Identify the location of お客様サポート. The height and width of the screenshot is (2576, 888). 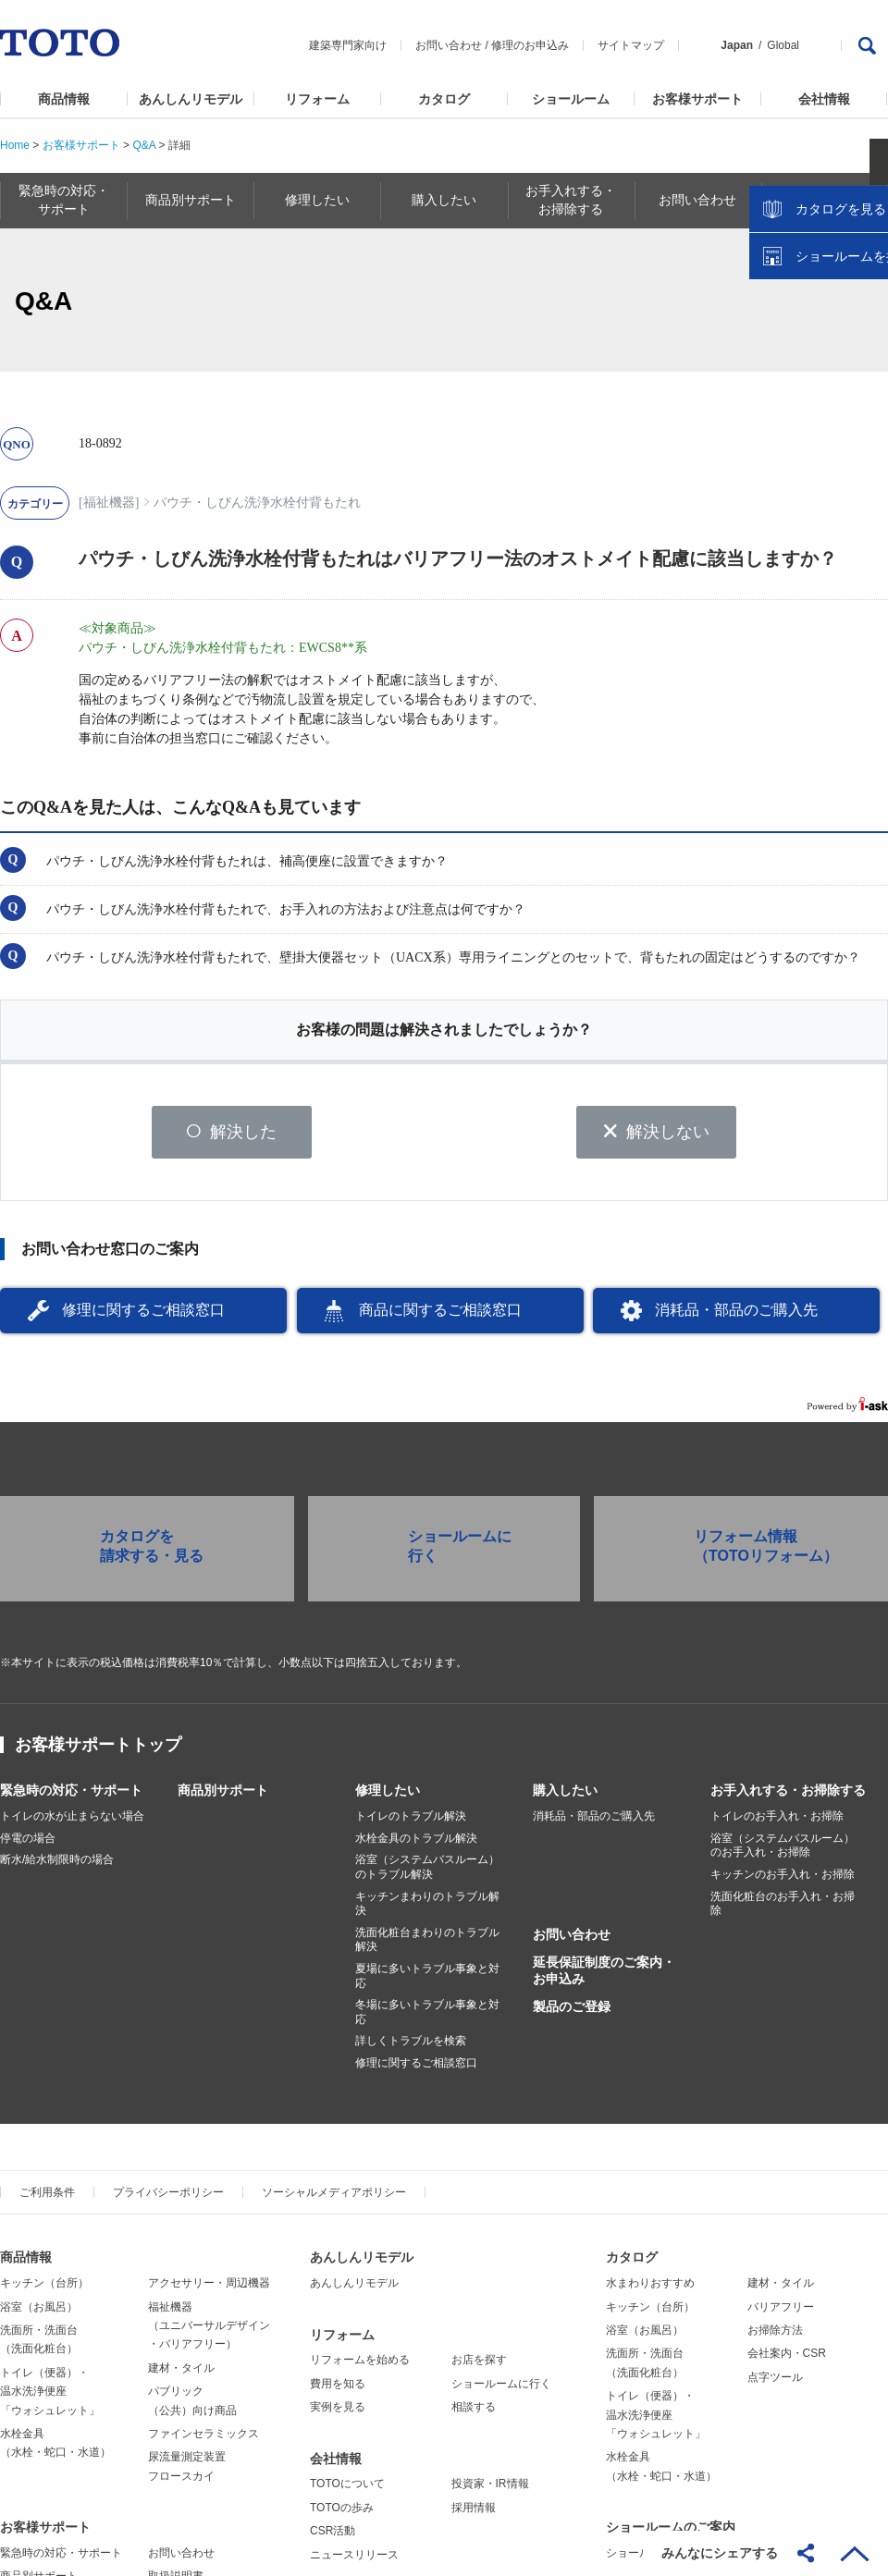
(697, 99).